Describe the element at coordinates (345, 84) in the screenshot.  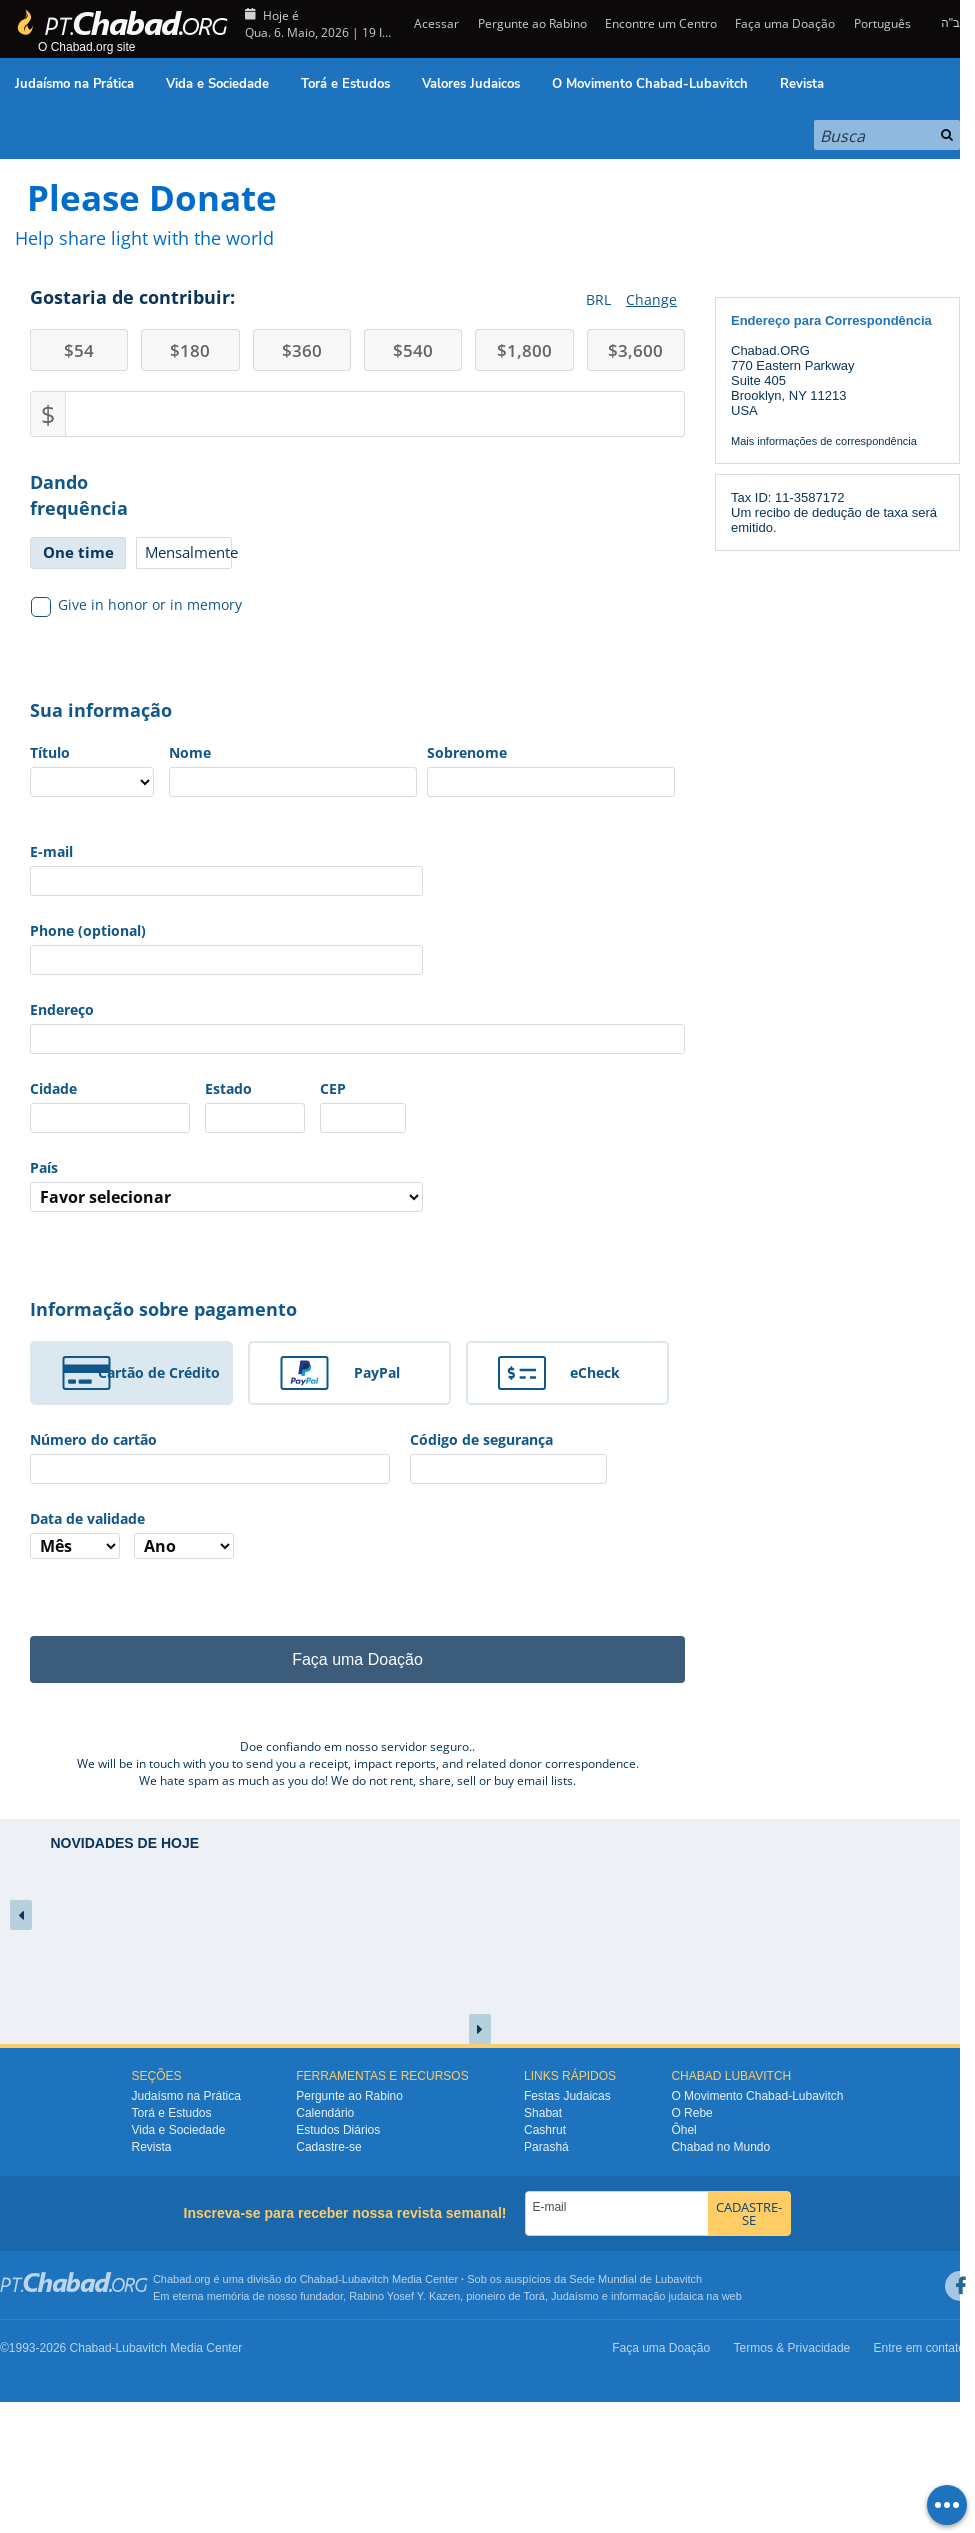
I see `Torá e Estudos` at that location.